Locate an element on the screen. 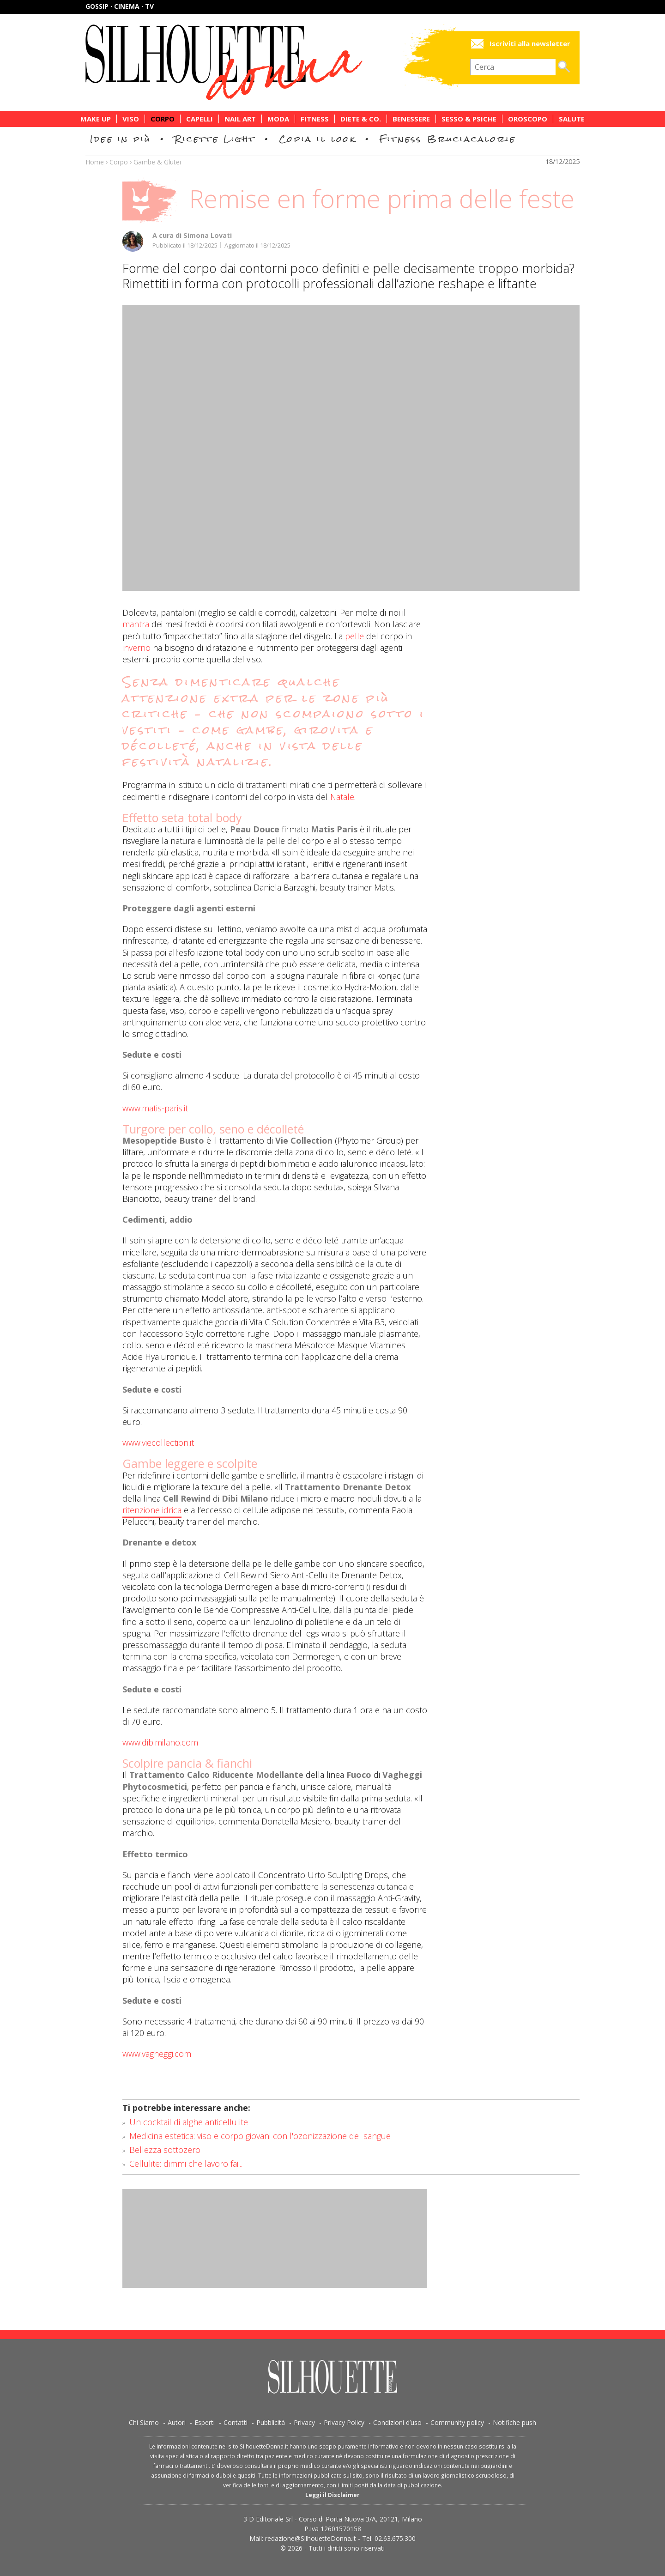 The width and height of the screenshot is (665, 2576). Fitness is located at coordinates (315, 119).